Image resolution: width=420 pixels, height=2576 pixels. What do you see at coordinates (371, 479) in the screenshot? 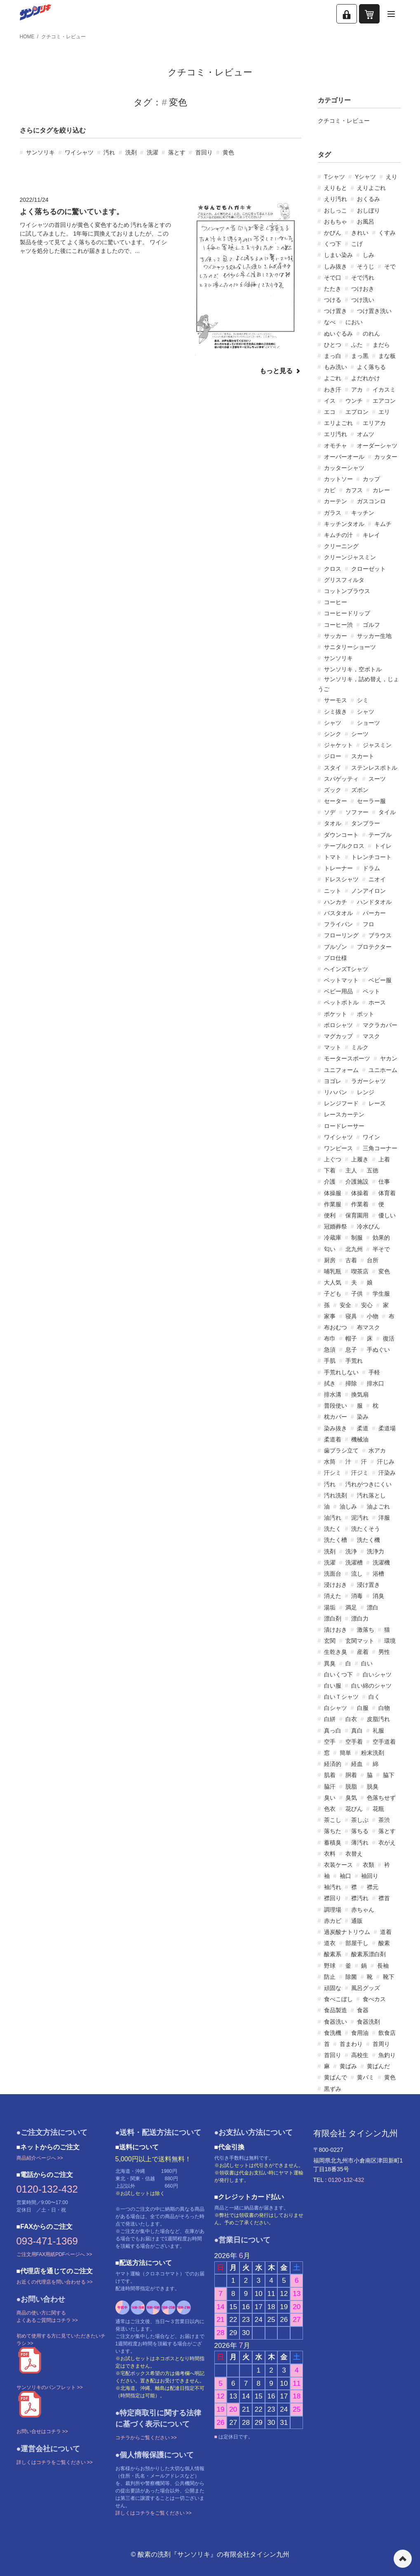
I see `カップ` at bounding box center [371, 479].